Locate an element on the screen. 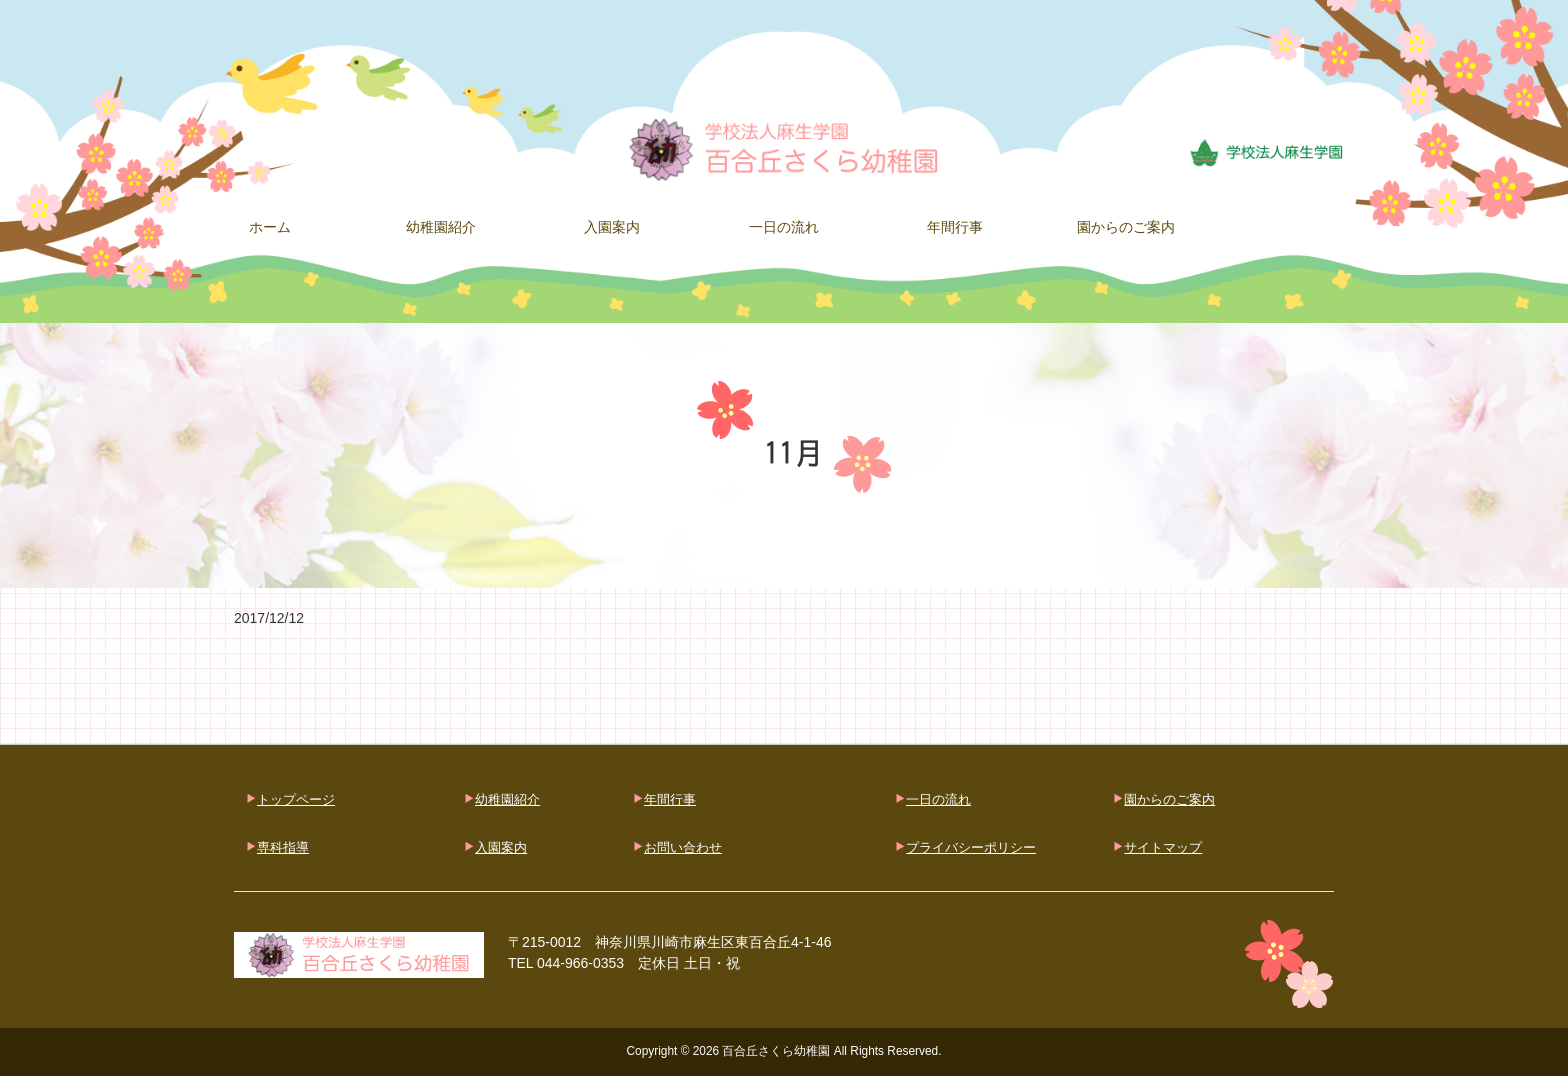 This screenshot has height=1076, width=1568. 専科指導 is located at coordinates (283, 847).